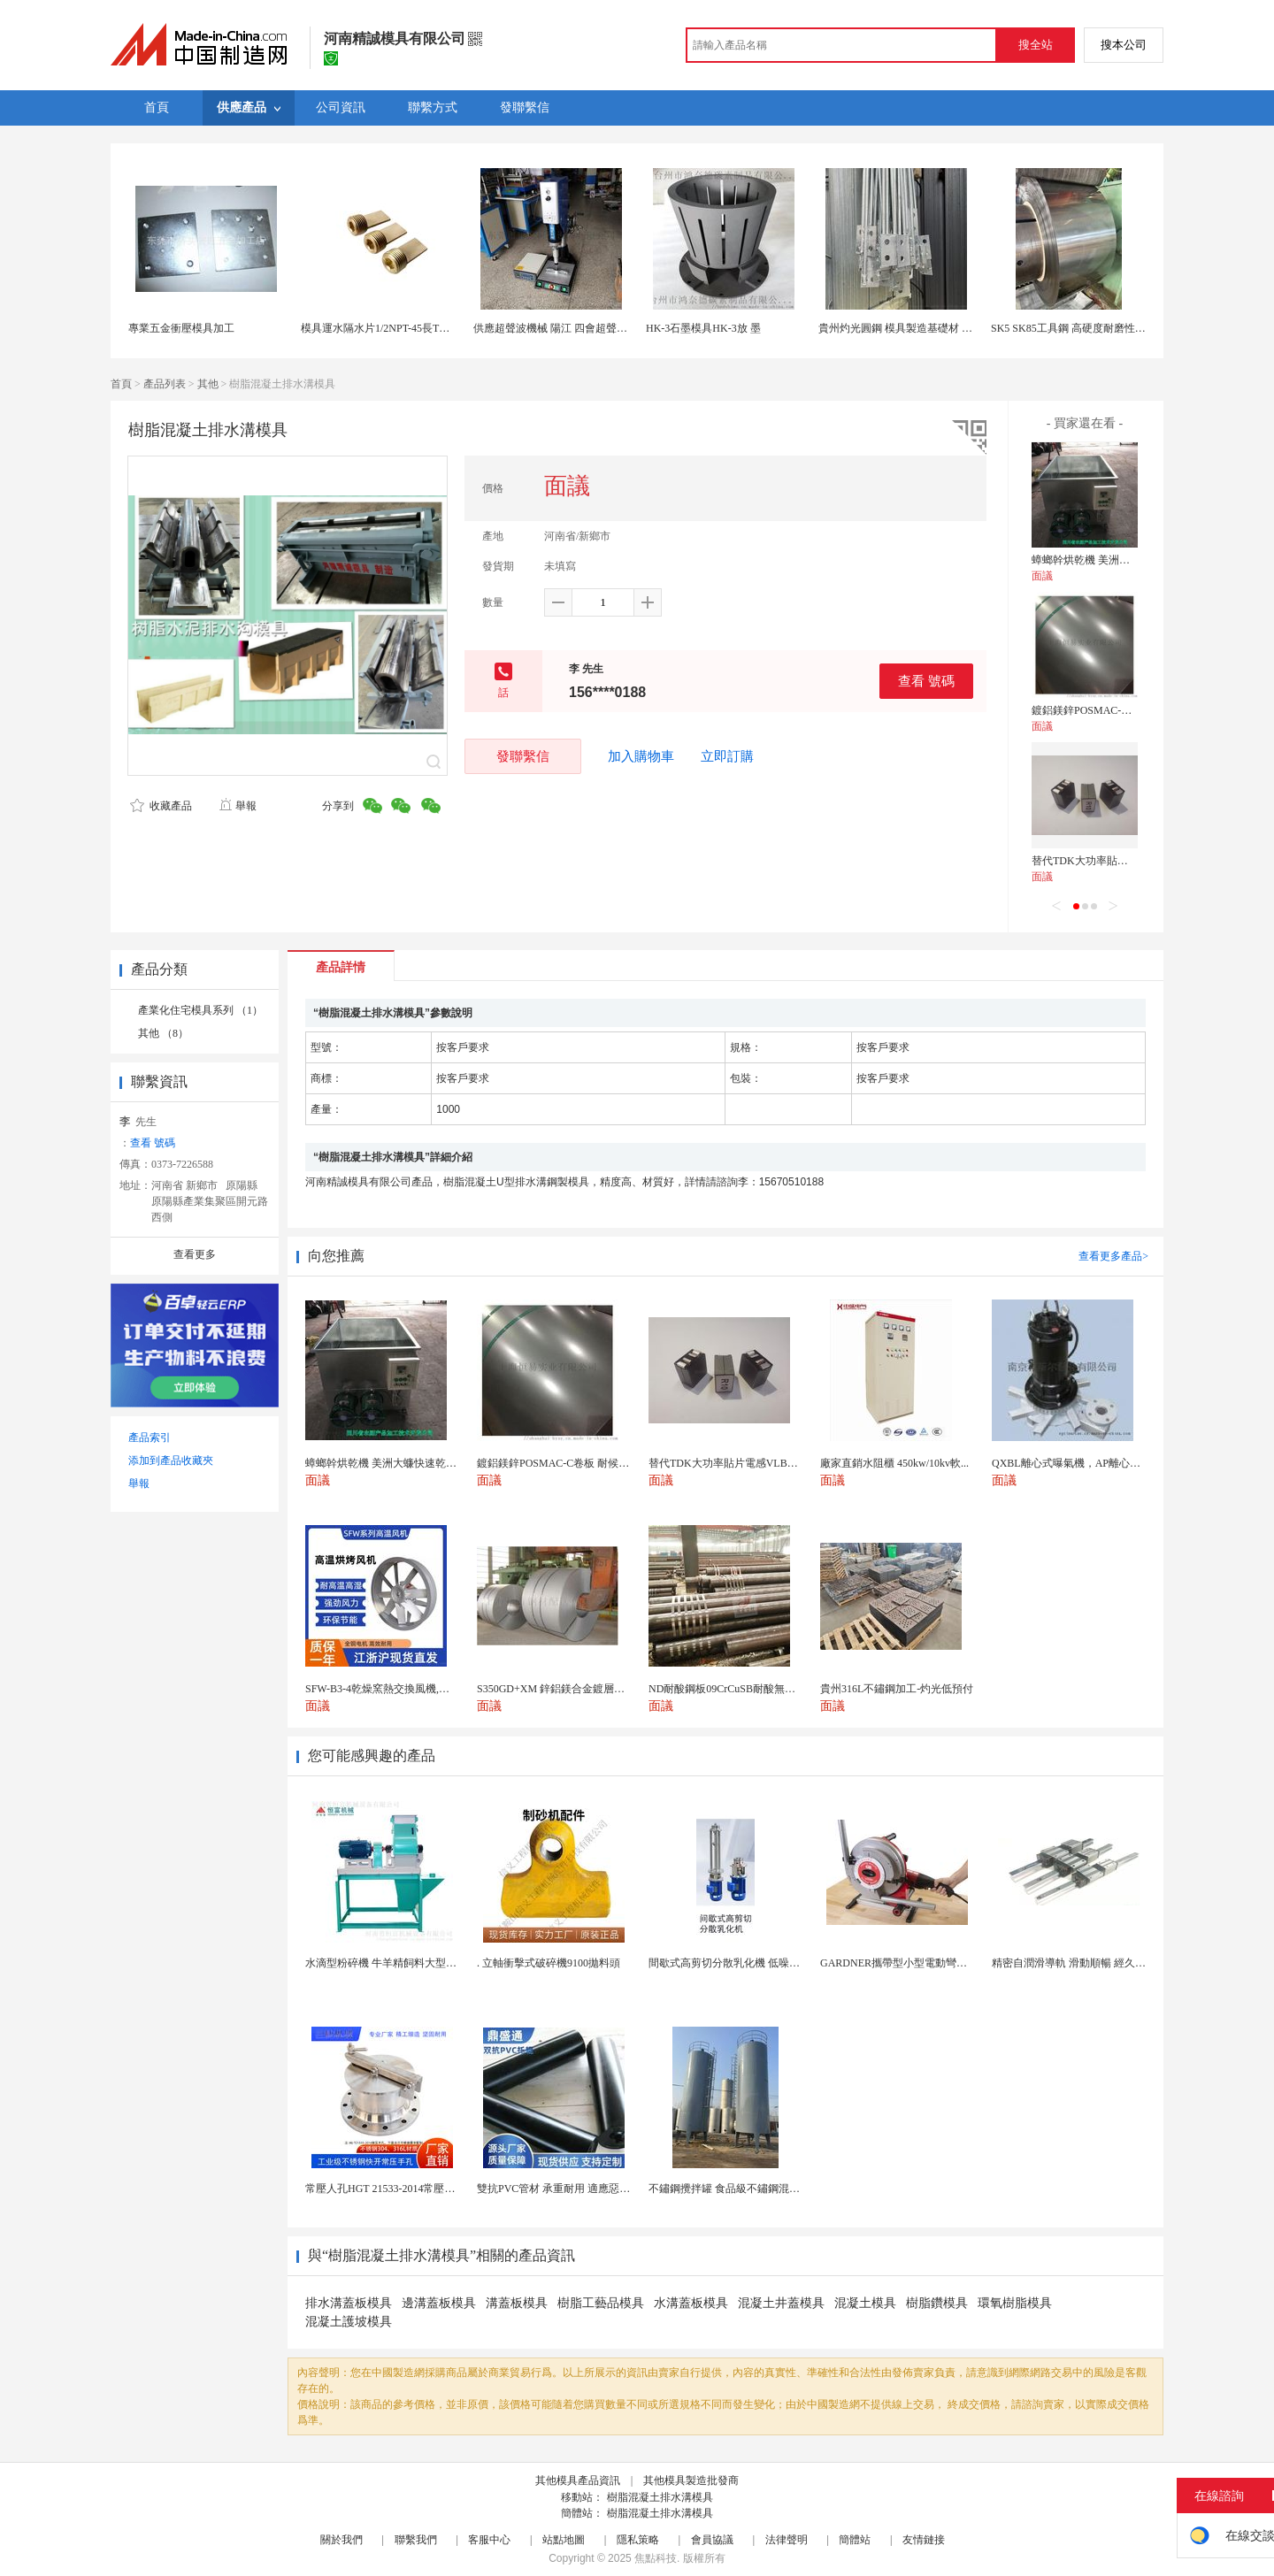 The height and width of the screenshot is (2576, 1274). I want to click on 產品列表, so click(164, 384).